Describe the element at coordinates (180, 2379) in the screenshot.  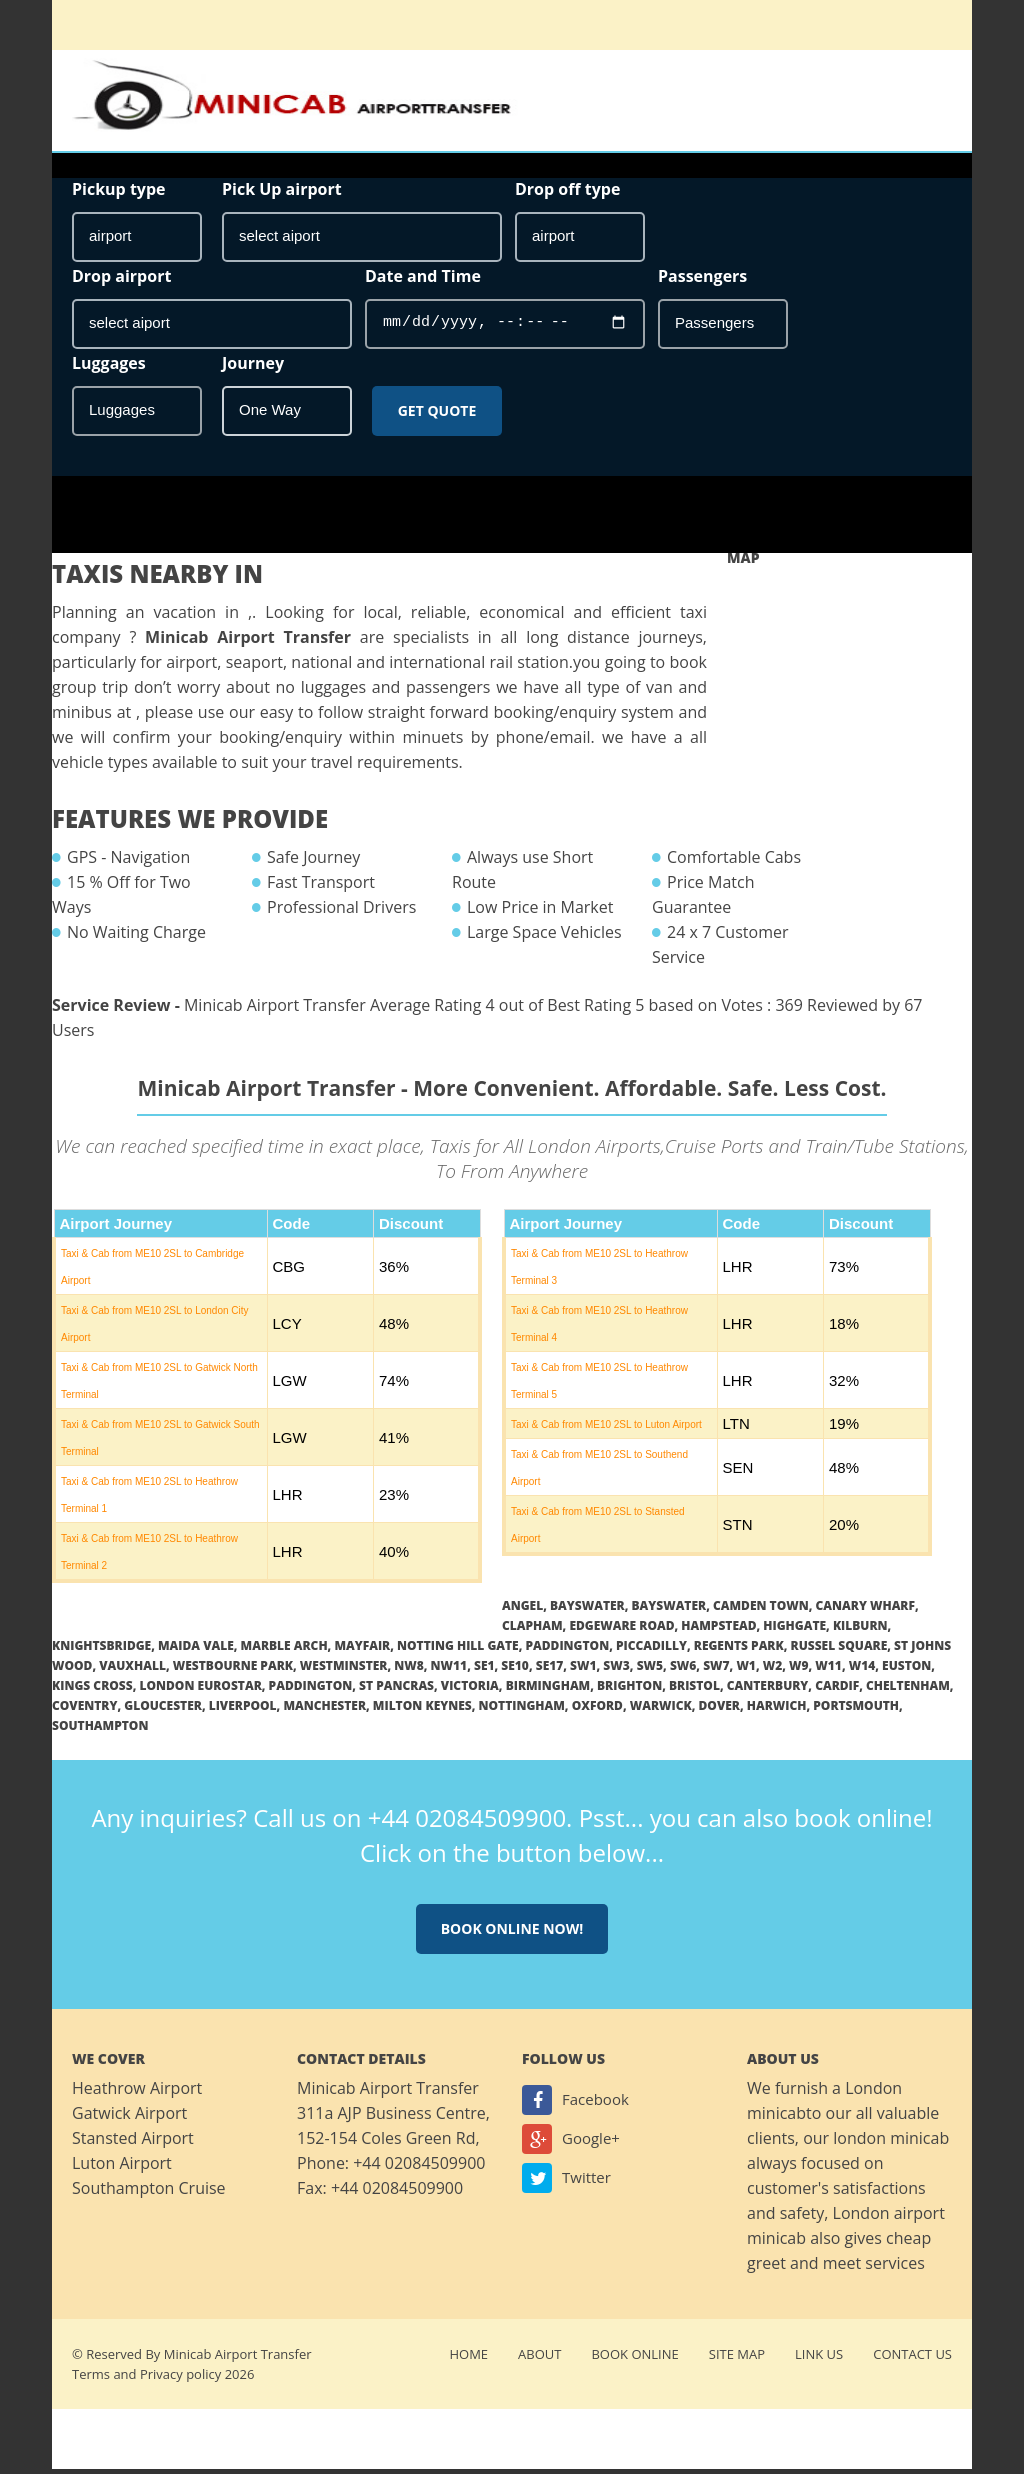
I see `Privacy policy` at that location.